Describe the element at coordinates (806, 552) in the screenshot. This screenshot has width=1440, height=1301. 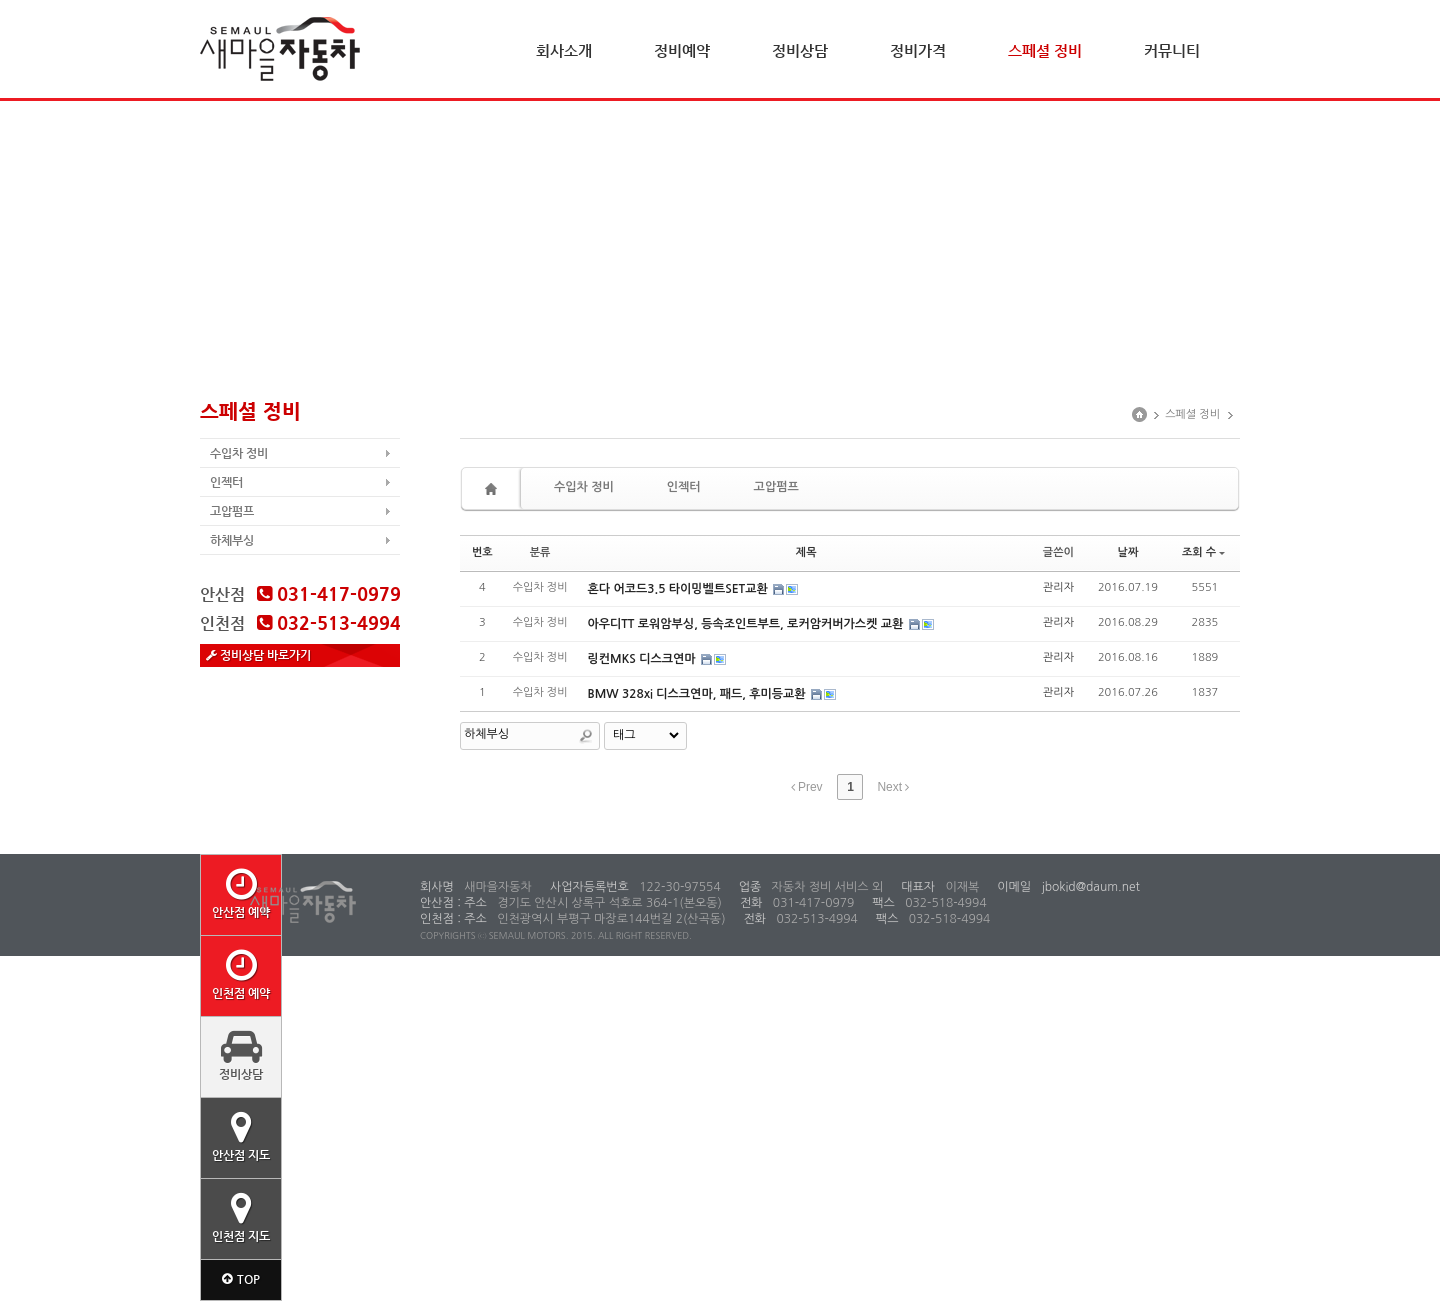
I see `제목` at that location.